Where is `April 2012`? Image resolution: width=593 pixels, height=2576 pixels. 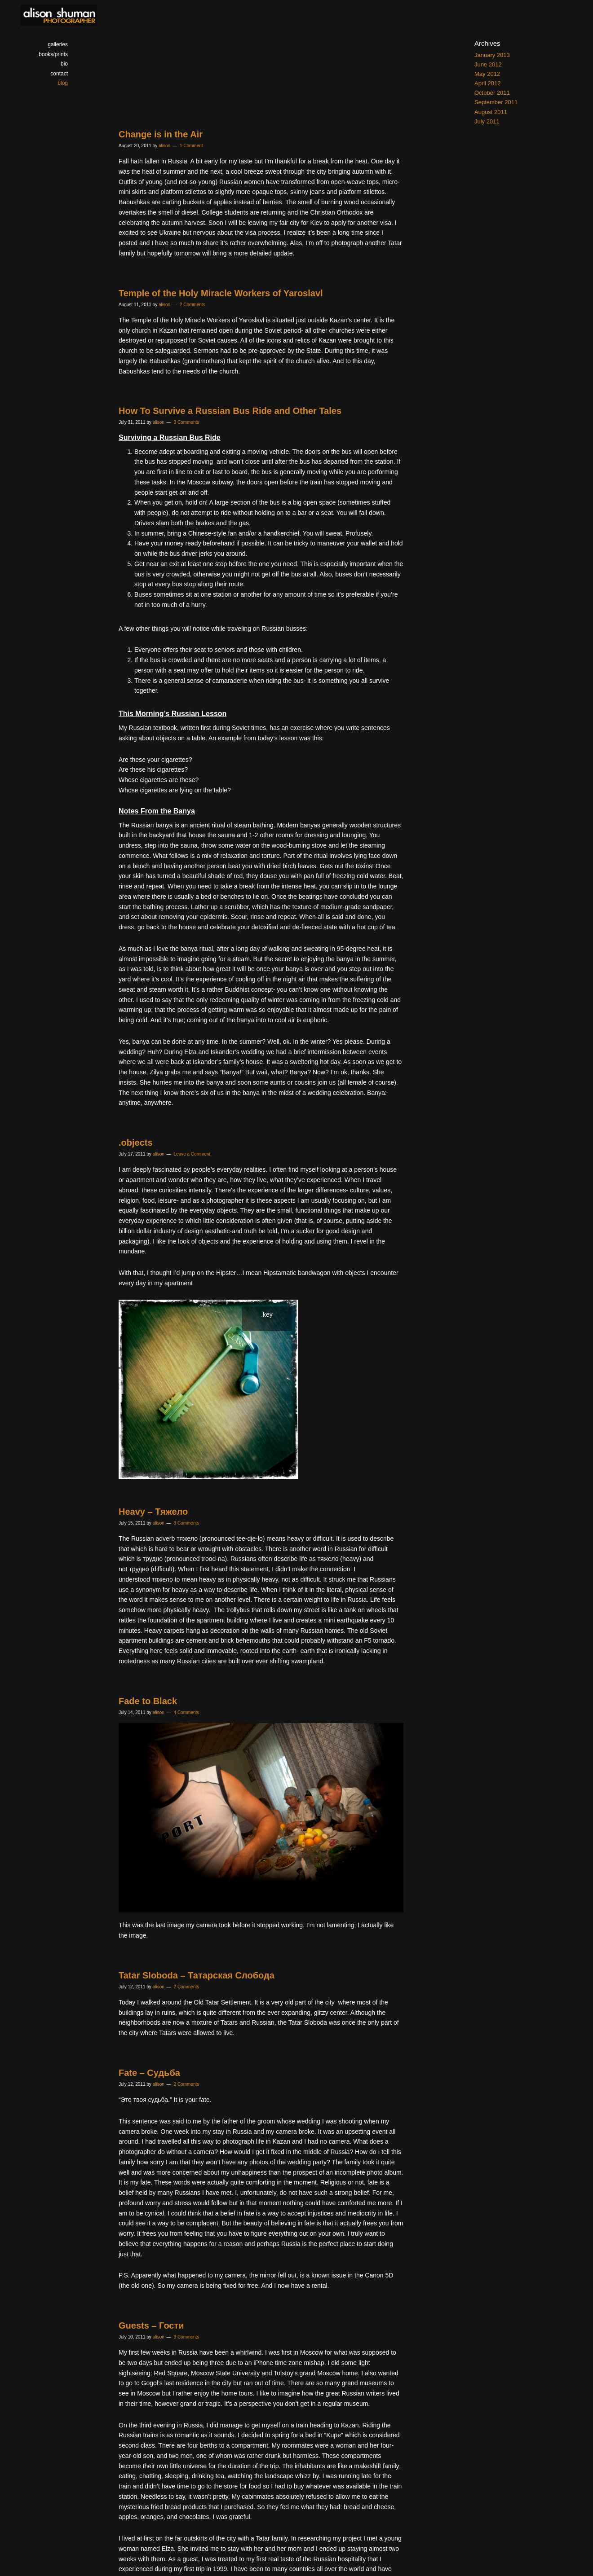
April 2012 is located at coordinates (487, 83).